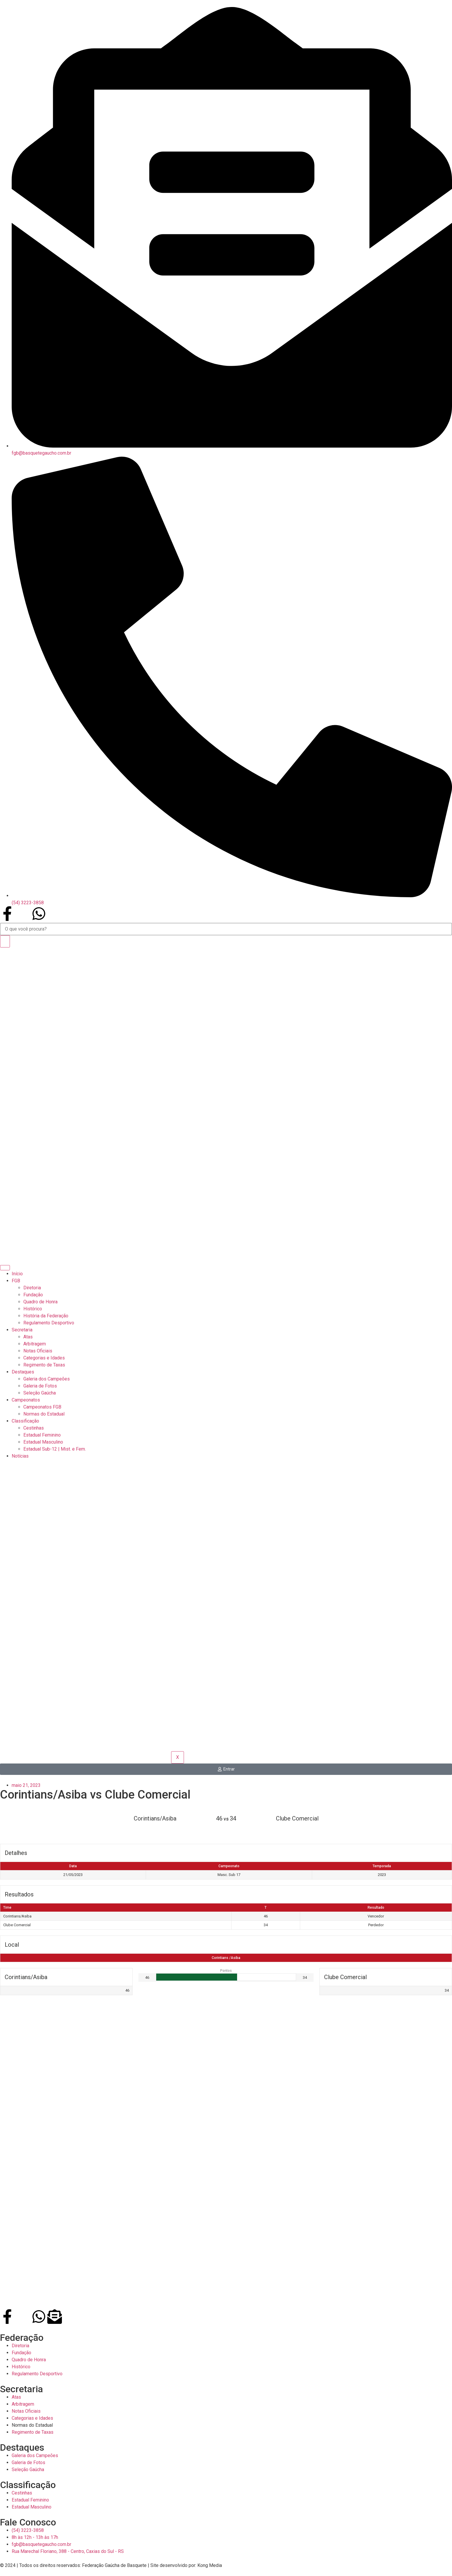 This screenshot has height=2576, width=452. Describe the element at coordinates (39, 1393) in the screenshot. I see `Seleção Gaúcha` at that location.